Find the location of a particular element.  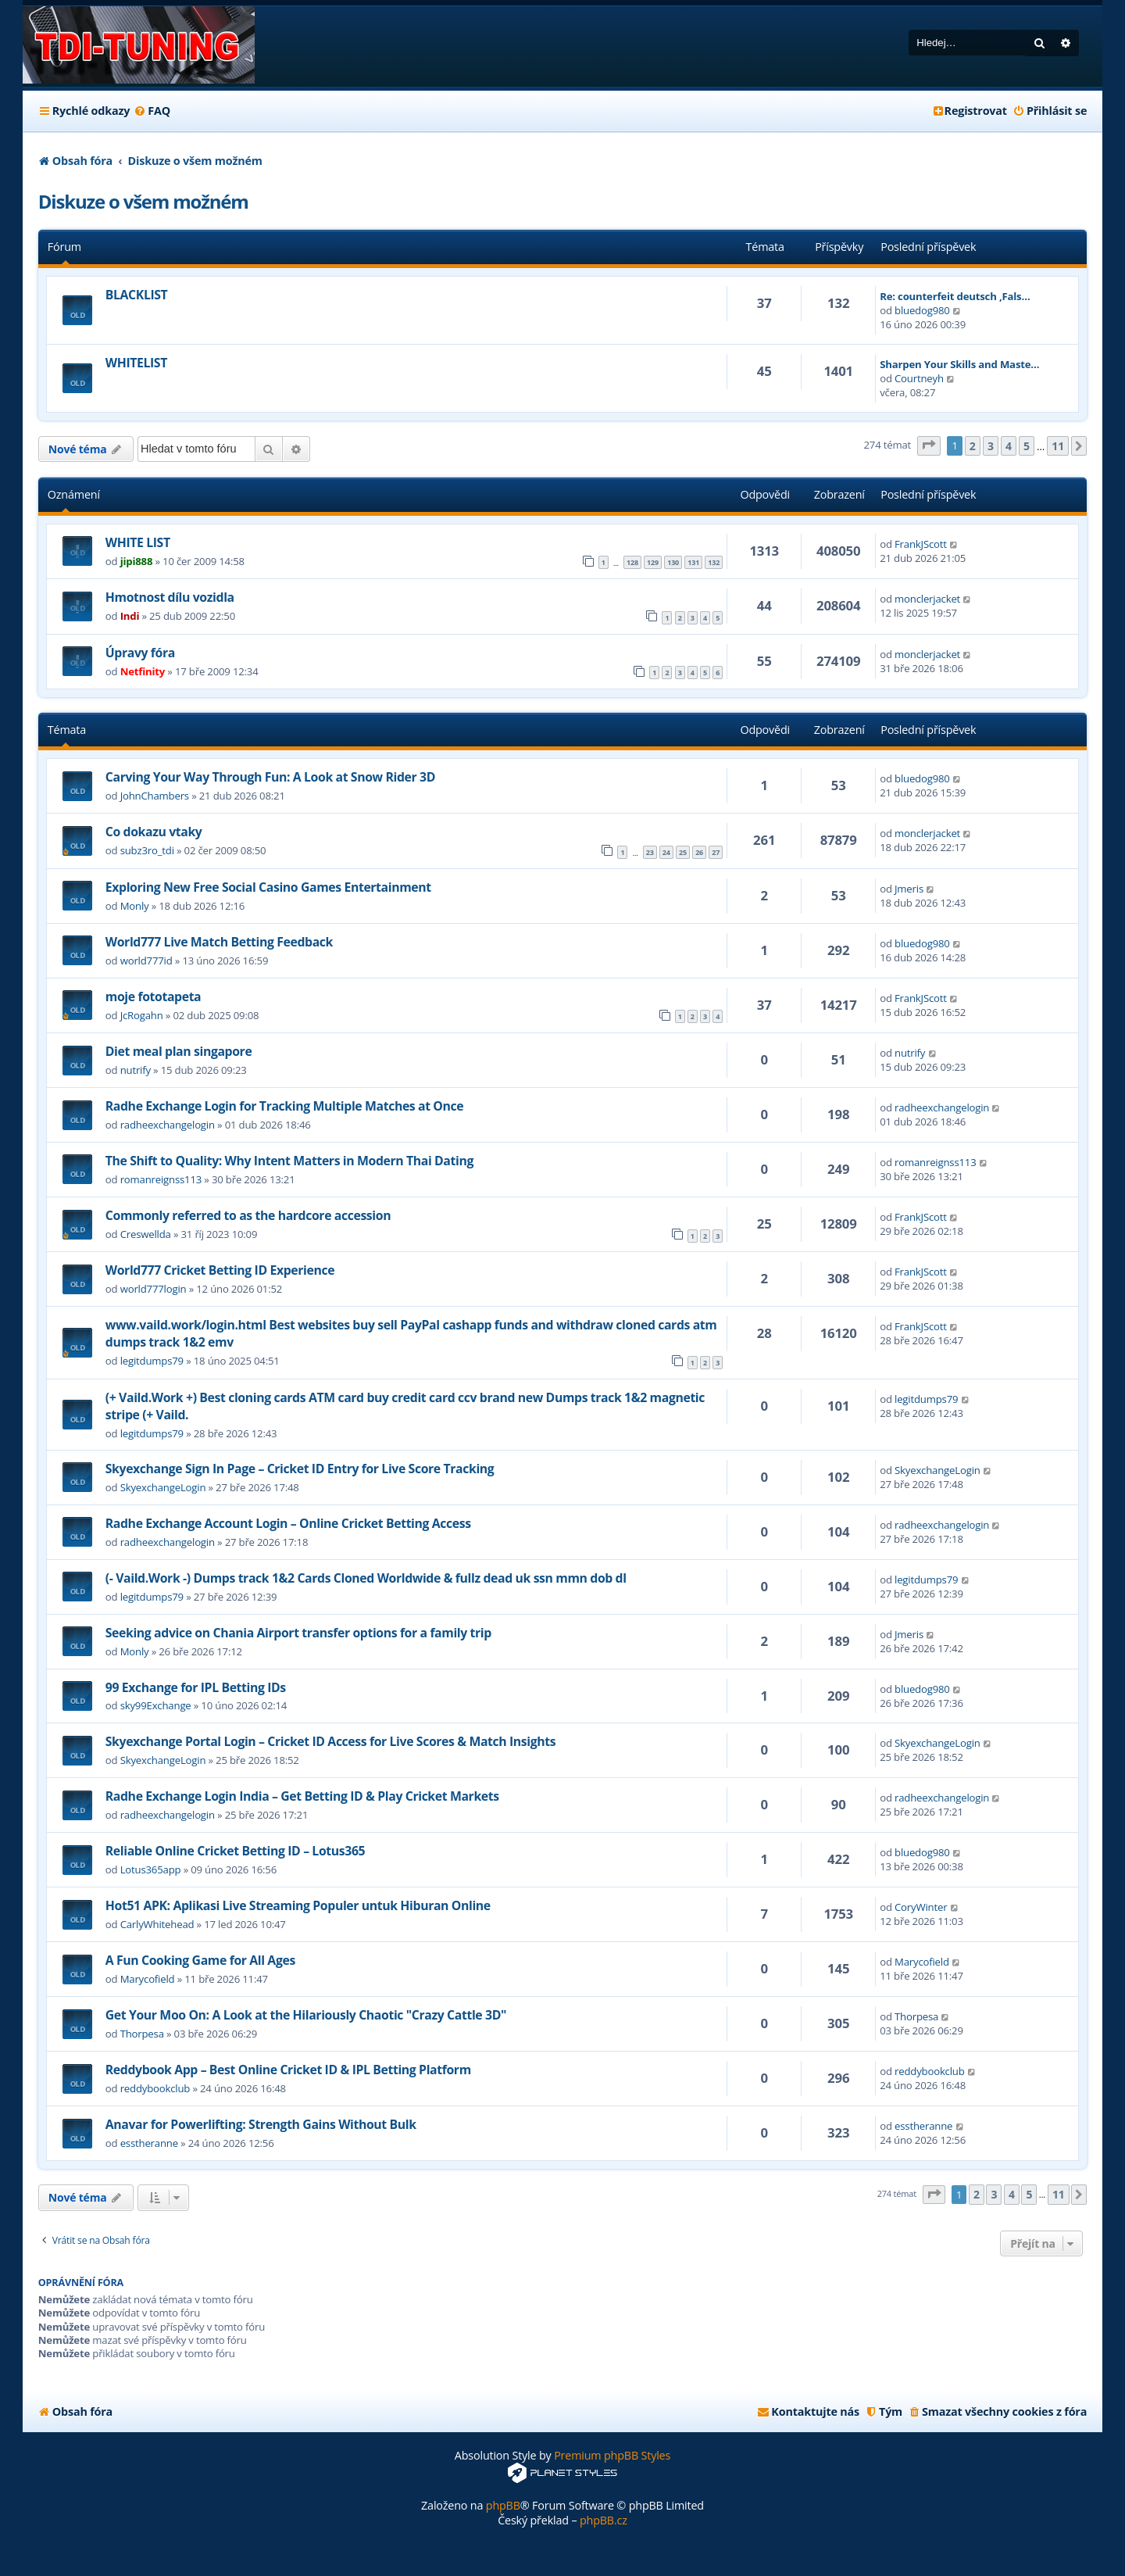

phpBB.cz is located at coordinates (603, 2520).